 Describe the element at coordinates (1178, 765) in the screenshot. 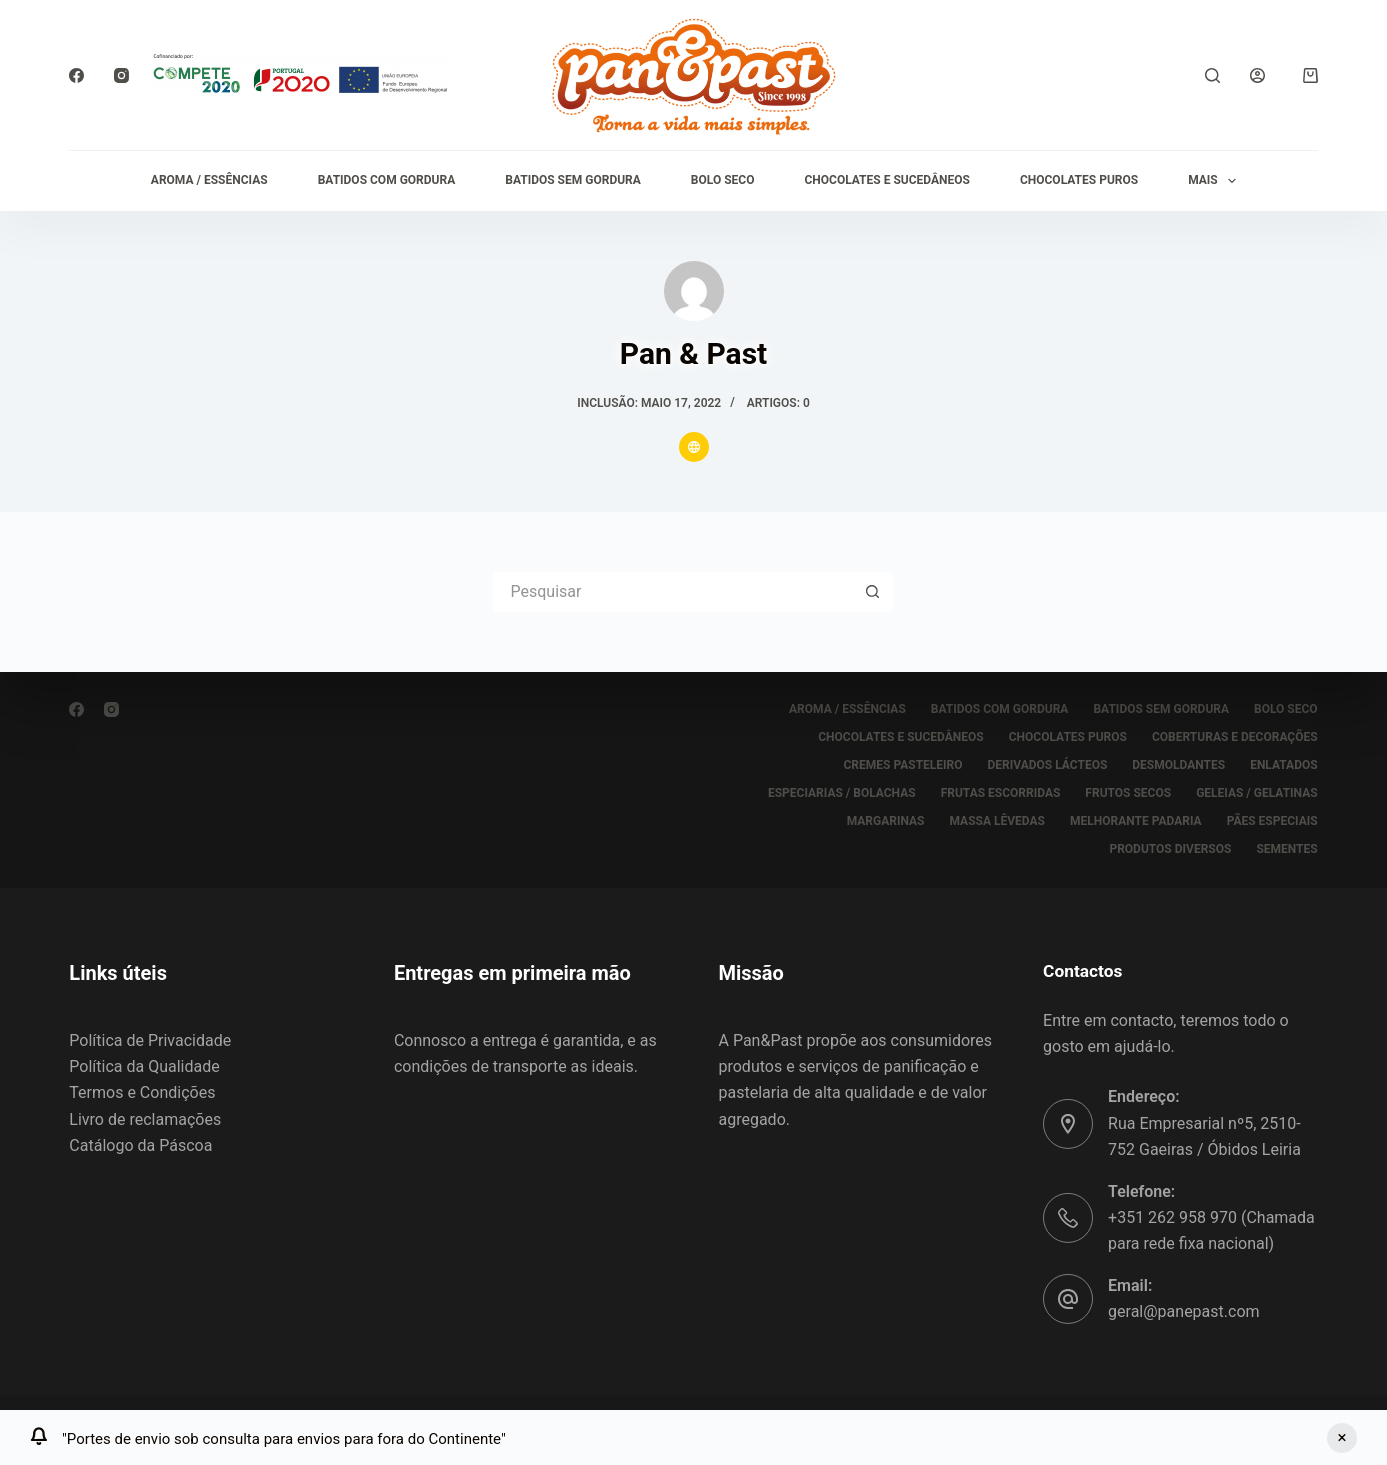

I see `DESMOLDANTES` at that location.